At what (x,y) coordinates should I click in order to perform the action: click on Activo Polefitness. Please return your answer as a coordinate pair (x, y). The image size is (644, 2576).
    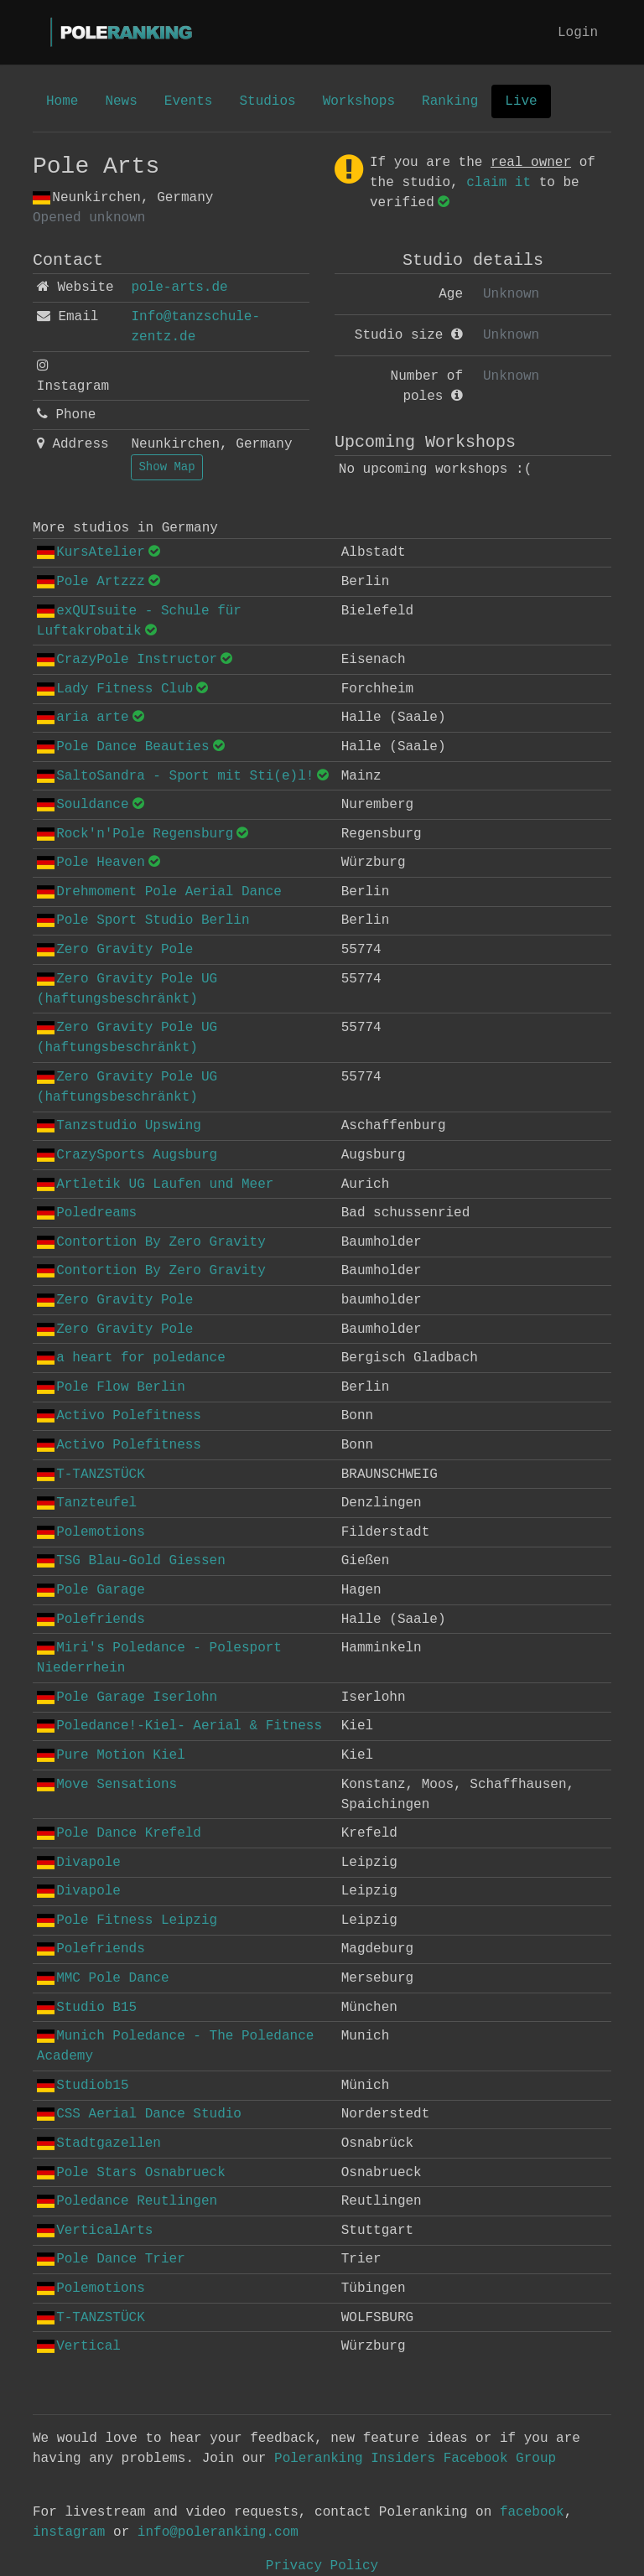
    Looking at the image, I should click on (119, 1415).